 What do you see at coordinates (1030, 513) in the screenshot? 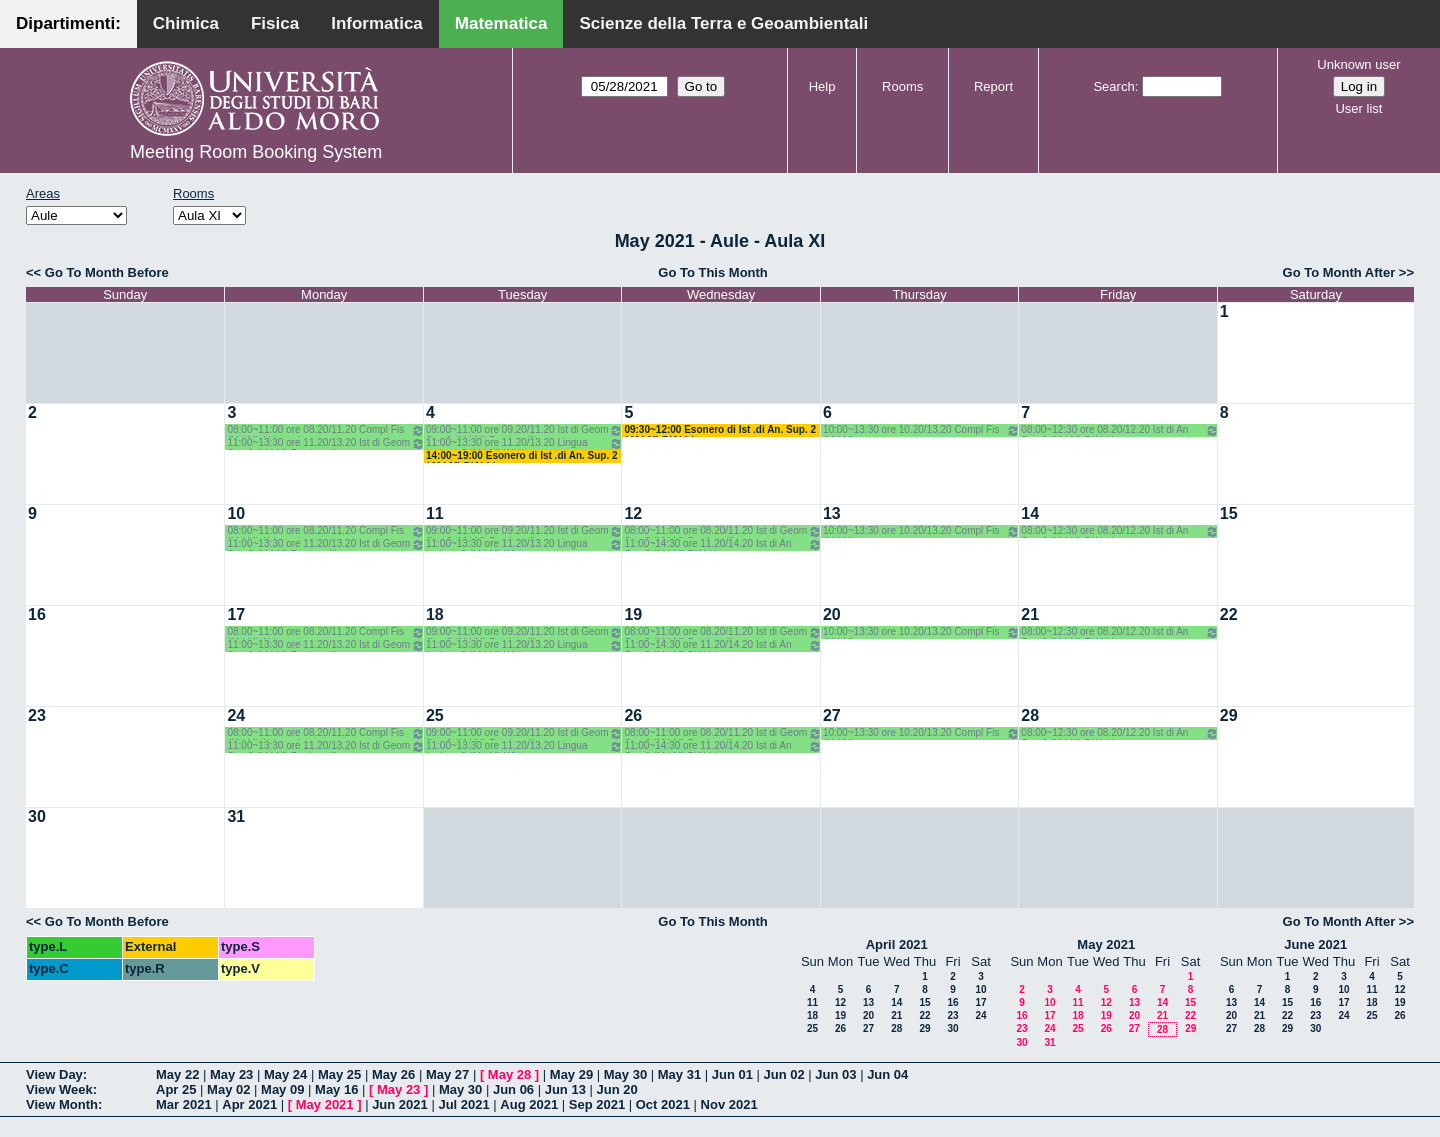
I see `14` at bounding box center [1030, 513].